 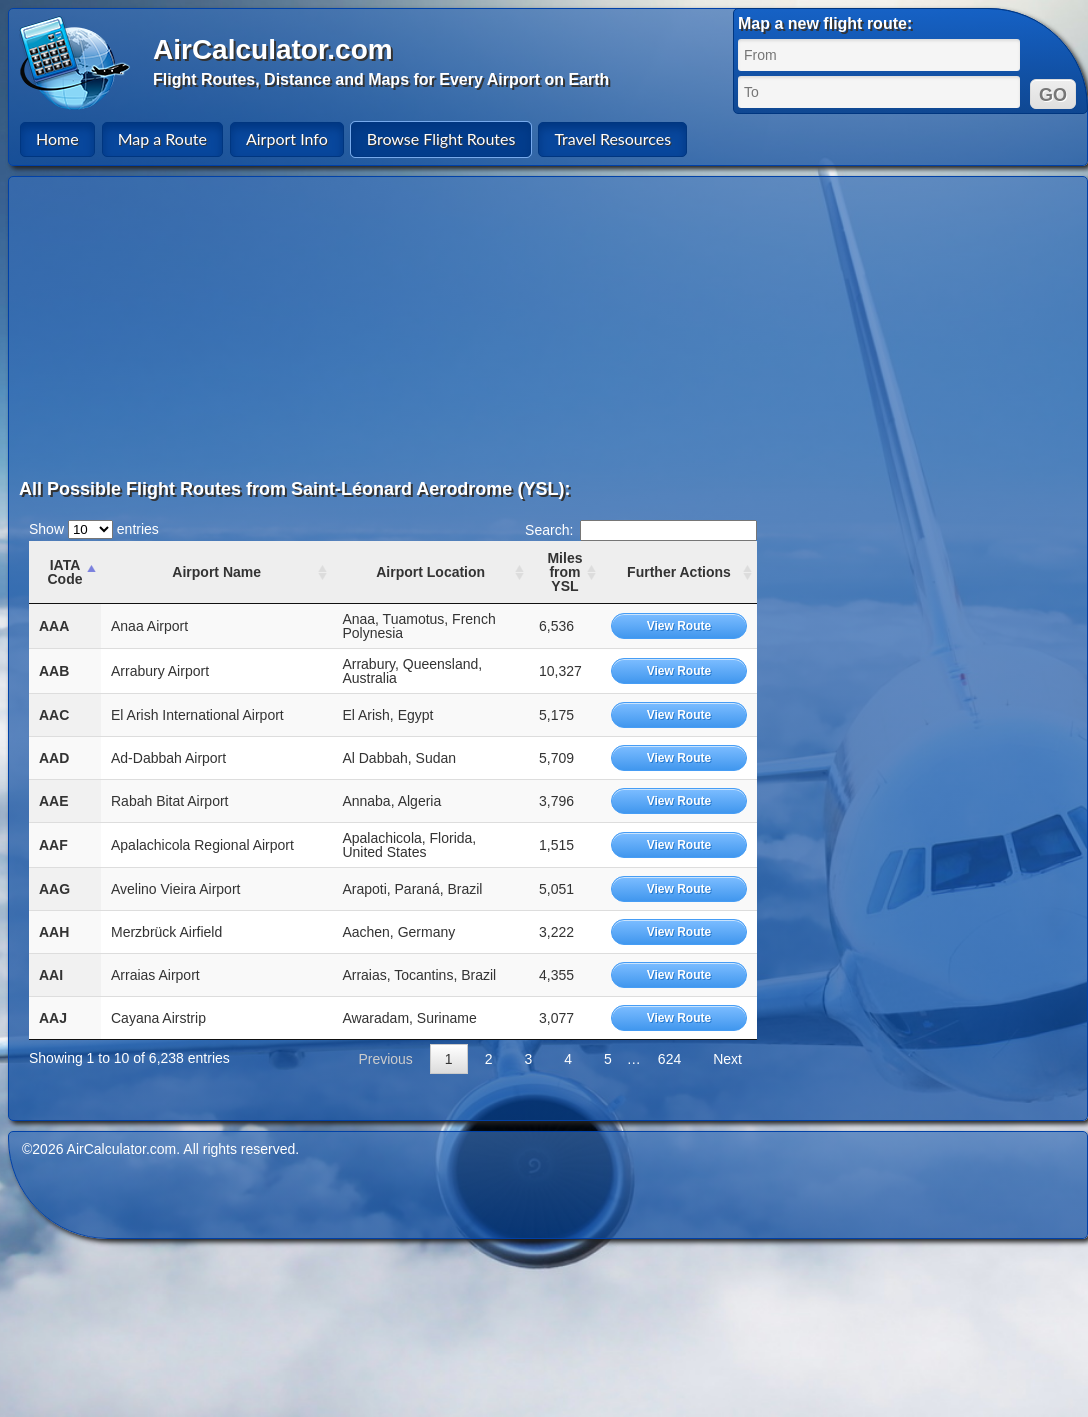 I want to click on Airport Info, so click(x=287, y=138).